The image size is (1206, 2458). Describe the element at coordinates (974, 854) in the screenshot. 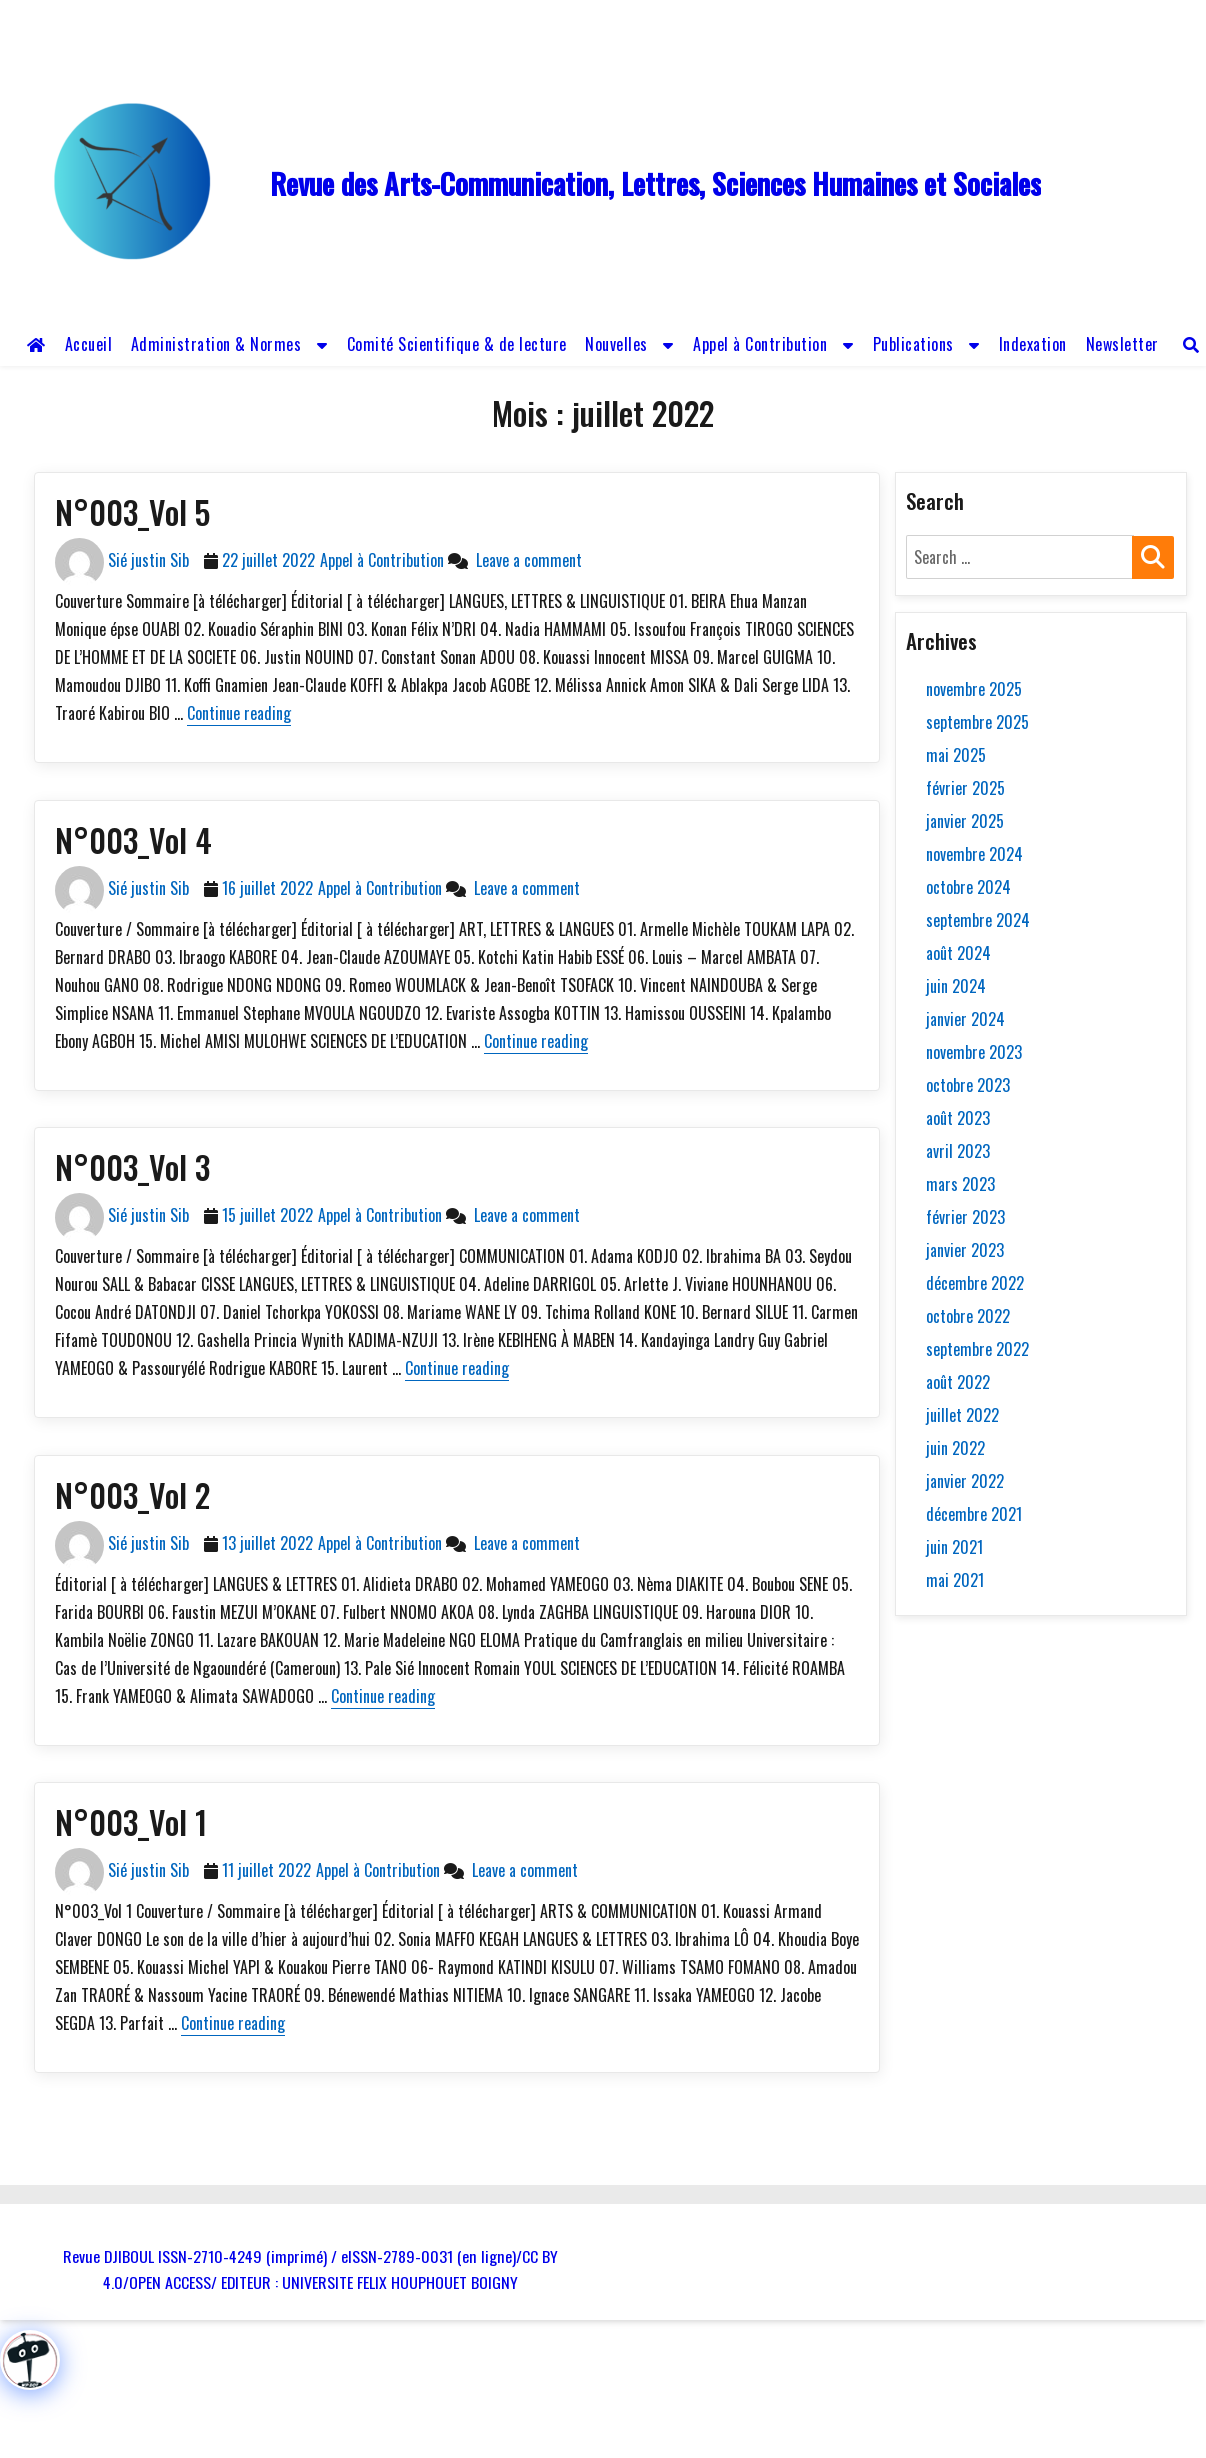

I see `novembre 2024` at that location.